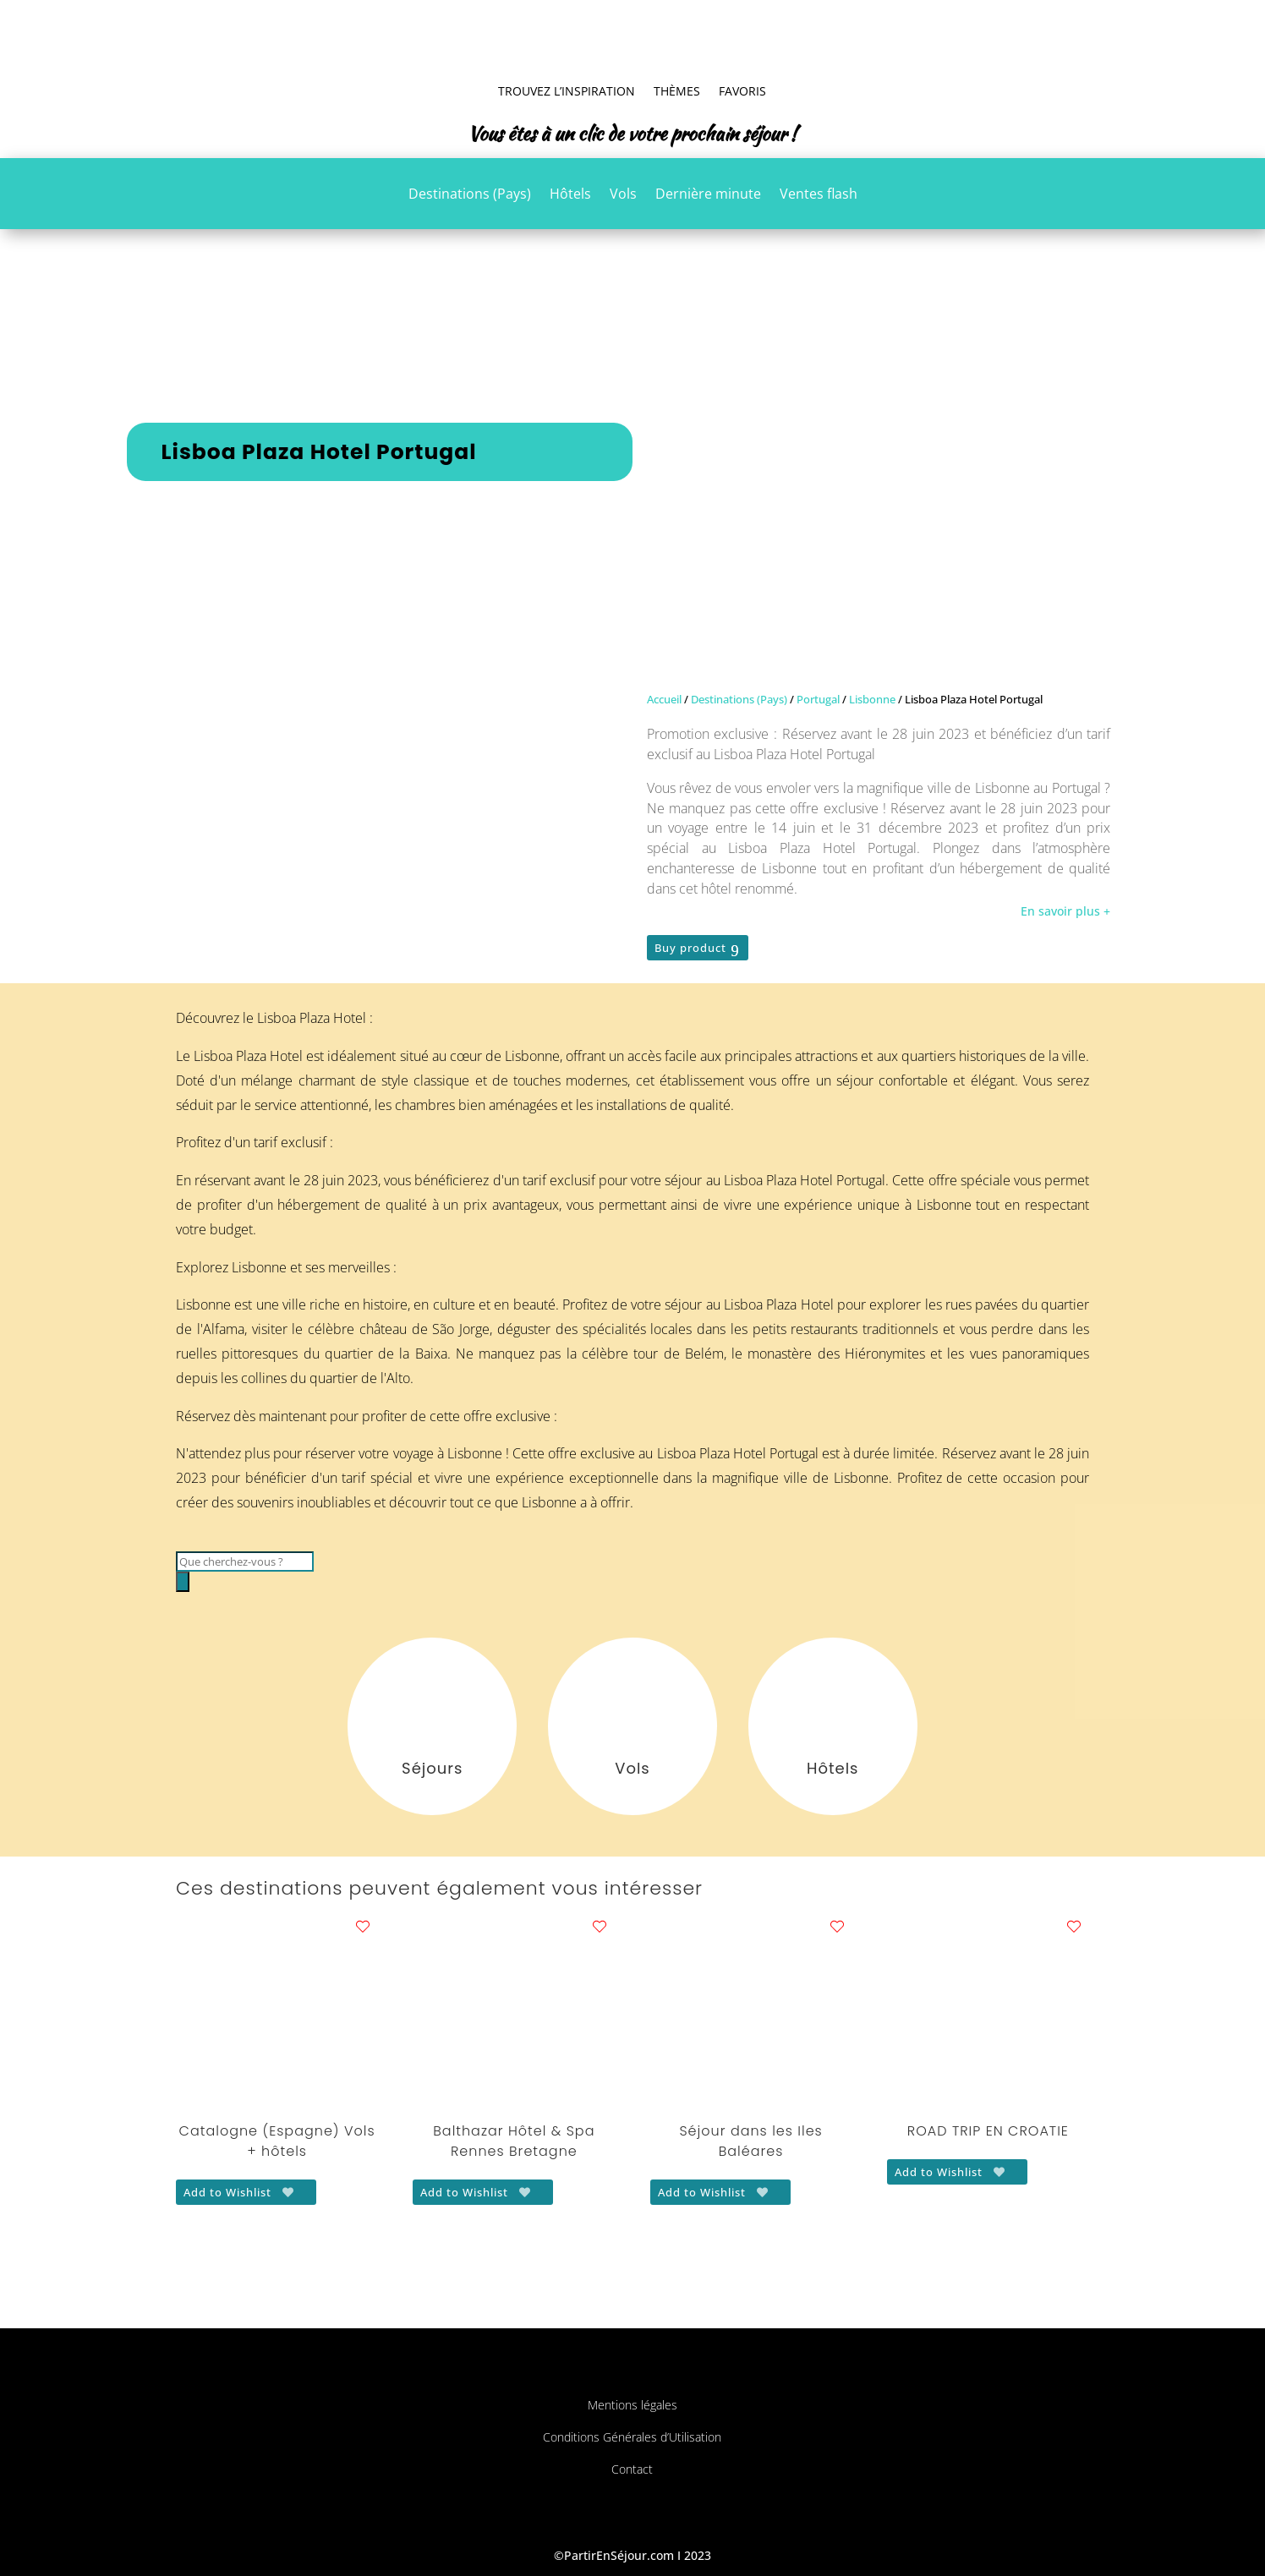 The width and height of the screenshot is (1265, 2576). I want to click on Hôtels, so click(570, 195).